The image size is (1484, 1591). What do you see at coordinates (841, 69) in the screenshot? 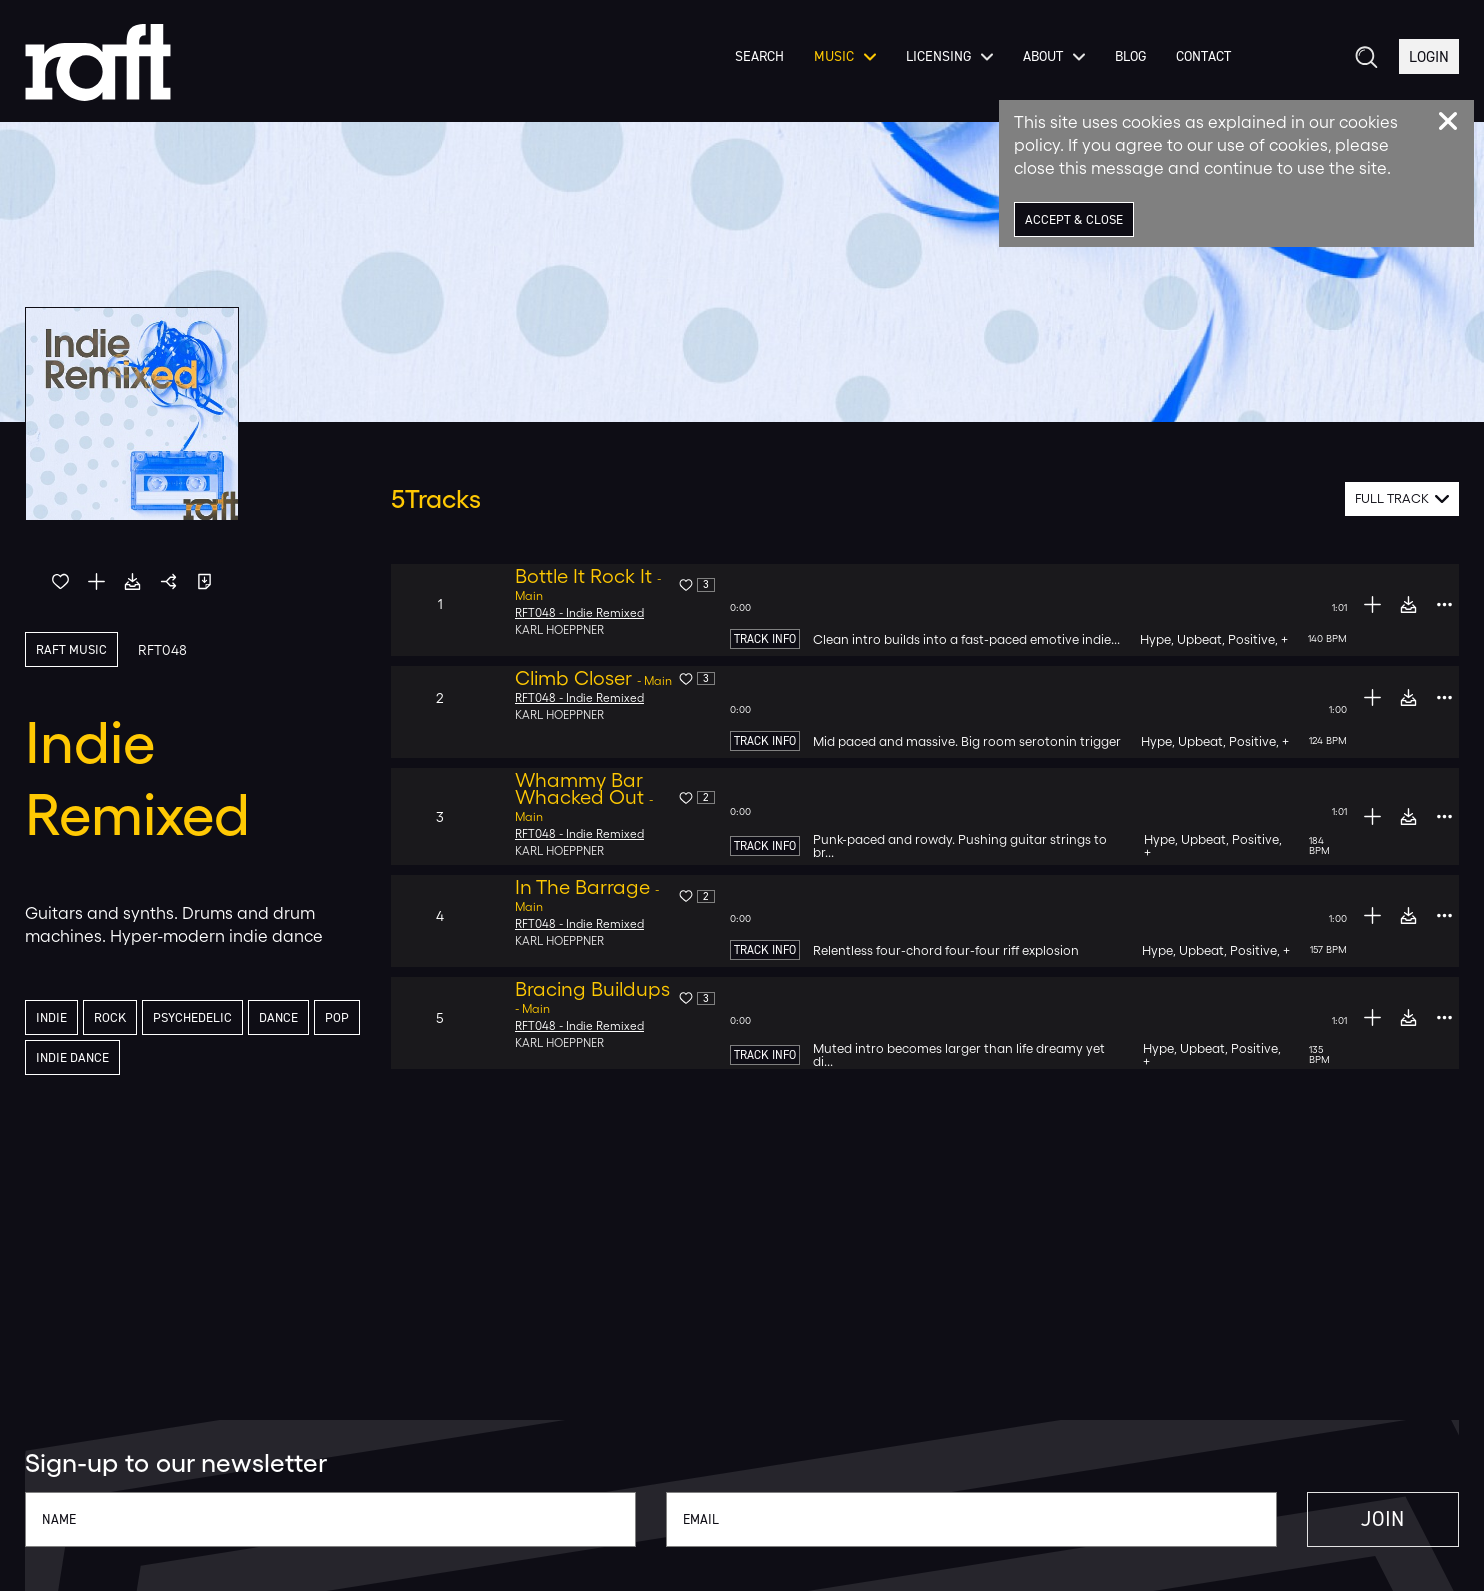
I see `Music` at bounding box center [841, 69].